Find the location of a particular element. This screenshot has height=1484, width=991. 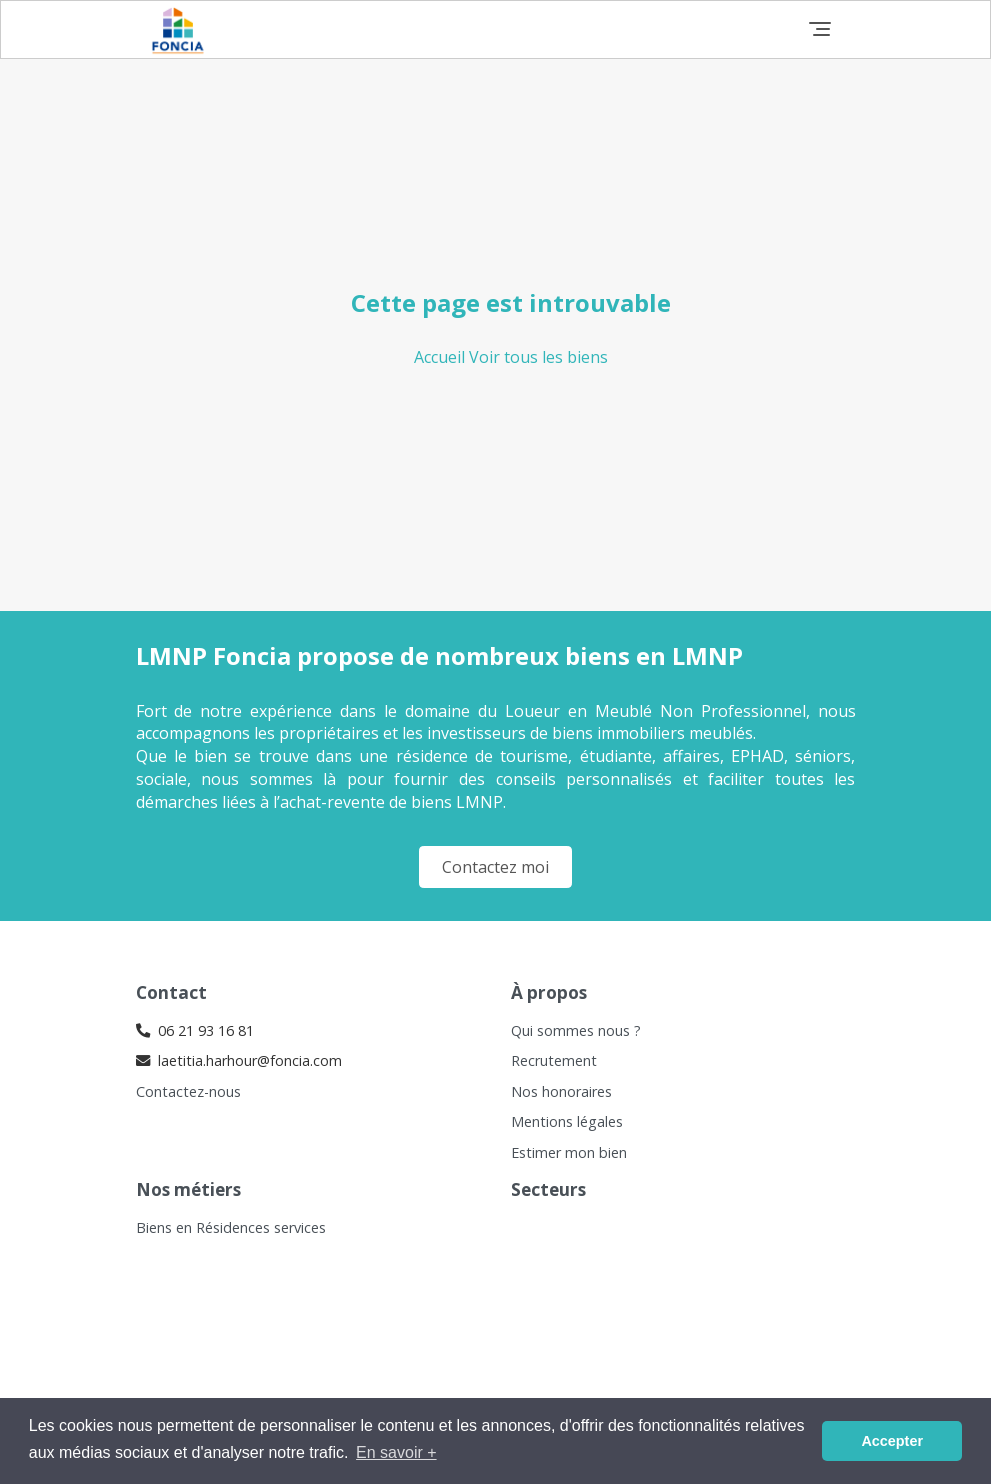

Accepter [button] is located at coordinates (892, 1441).